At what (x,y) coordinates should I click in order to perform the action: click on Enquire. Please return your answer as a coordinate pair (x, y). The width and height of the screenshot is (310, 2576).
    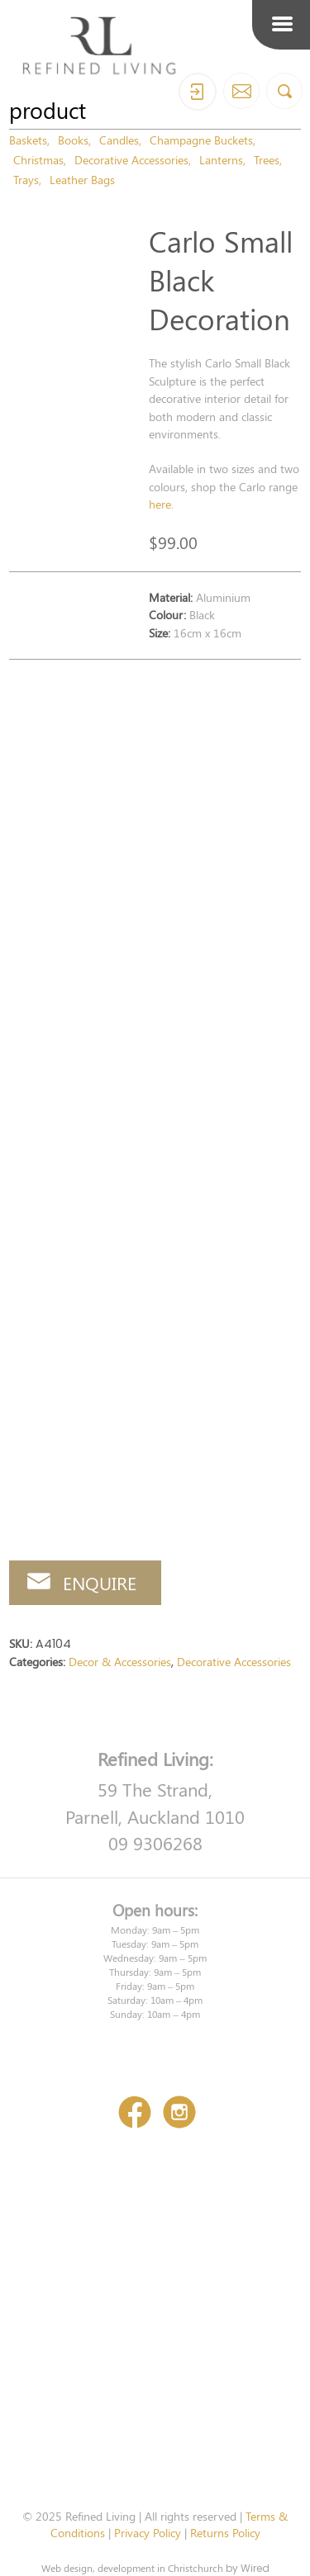
    Looking at the image, I should click on (99, 1582).